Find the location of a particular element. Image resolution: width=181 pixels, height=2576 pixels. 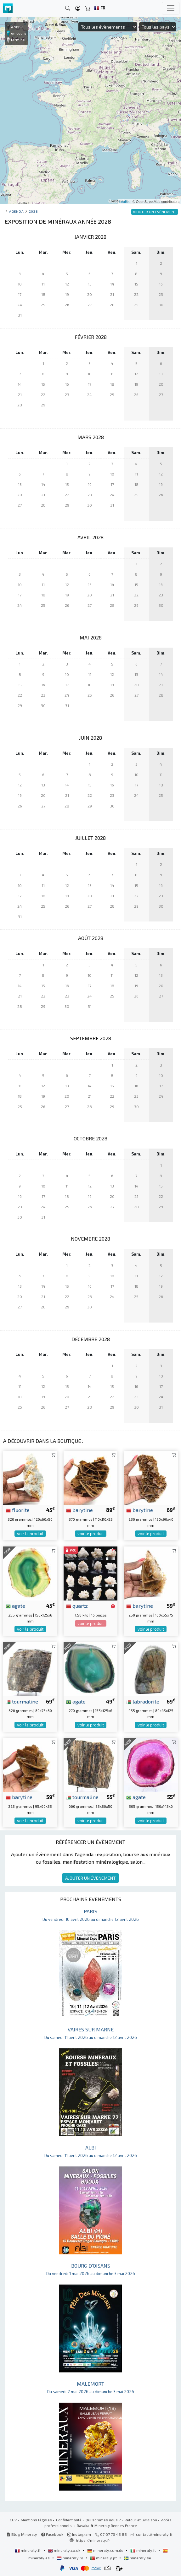

Agenda is located at coordinates (16, 211).